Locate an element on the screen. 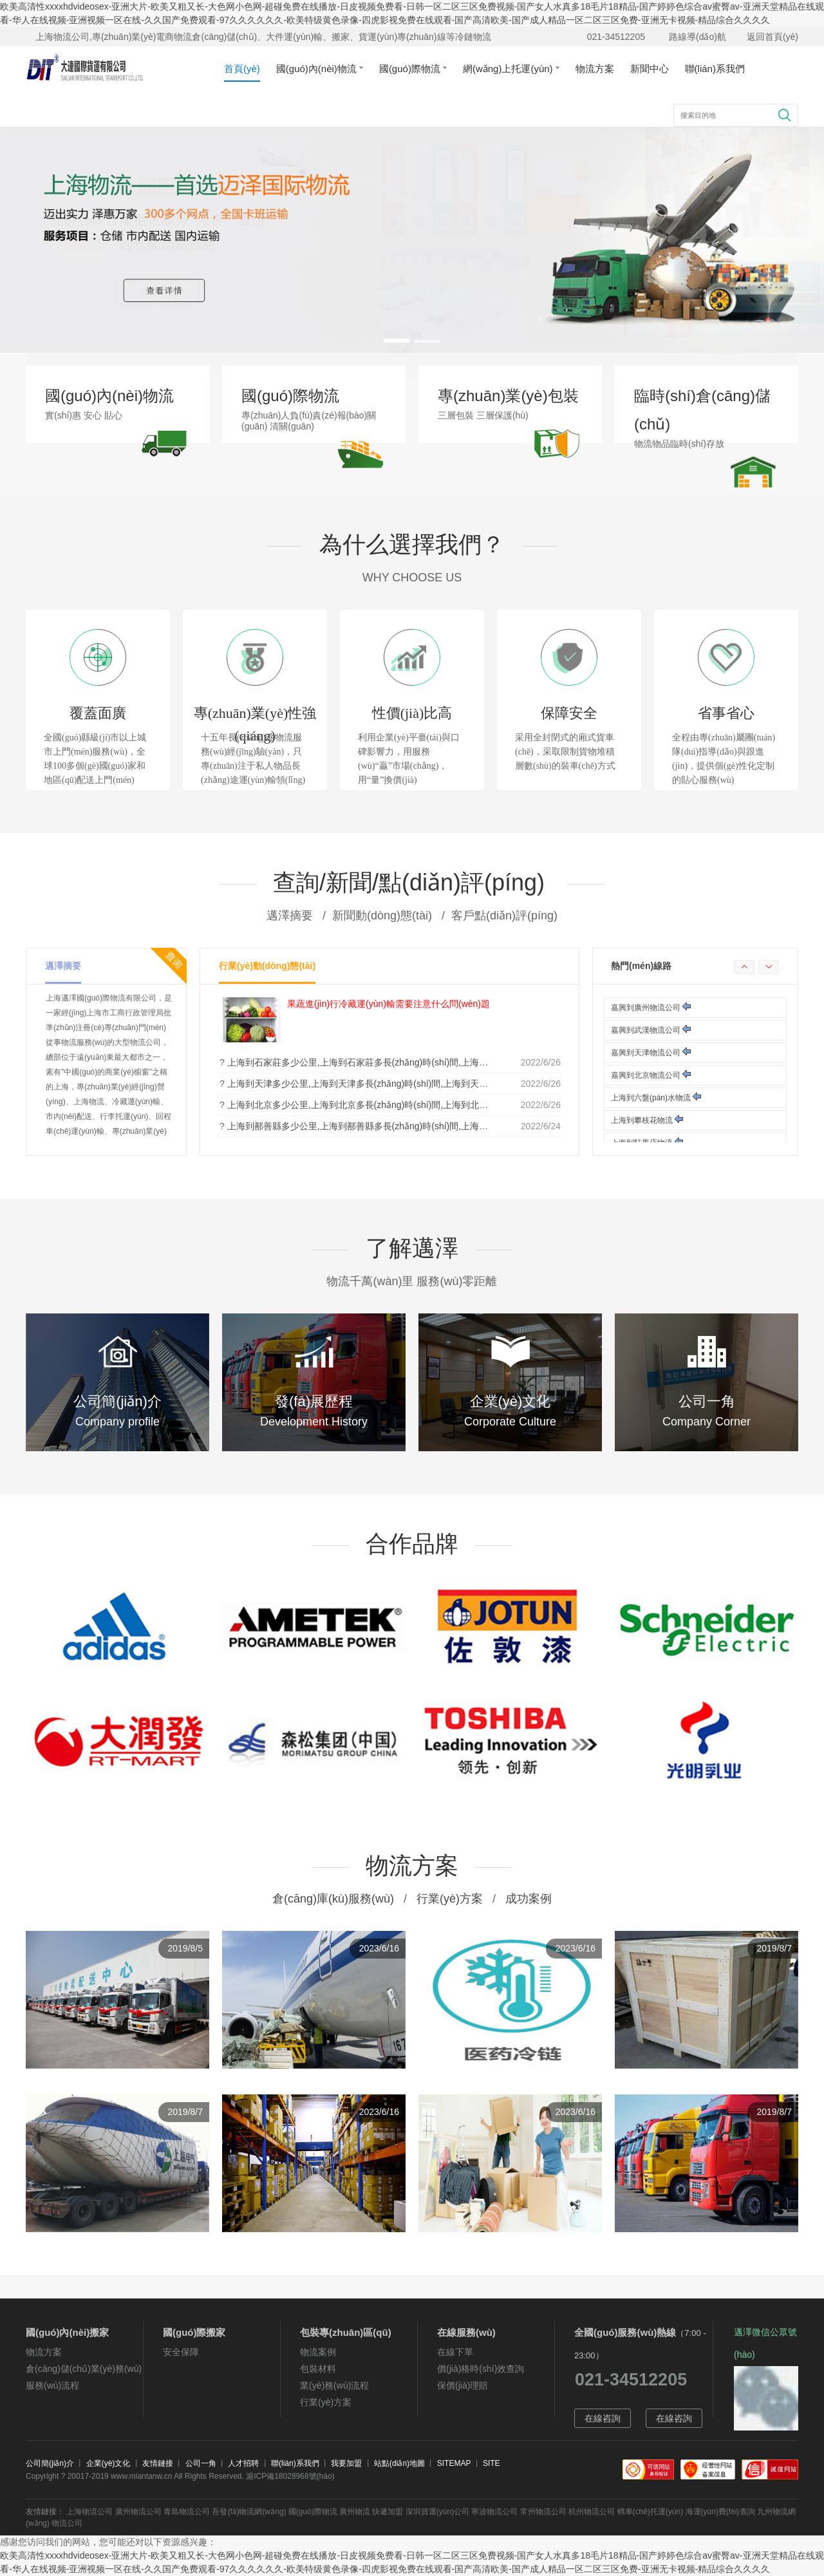  新聞中心 is located at coordinates (649, 68).